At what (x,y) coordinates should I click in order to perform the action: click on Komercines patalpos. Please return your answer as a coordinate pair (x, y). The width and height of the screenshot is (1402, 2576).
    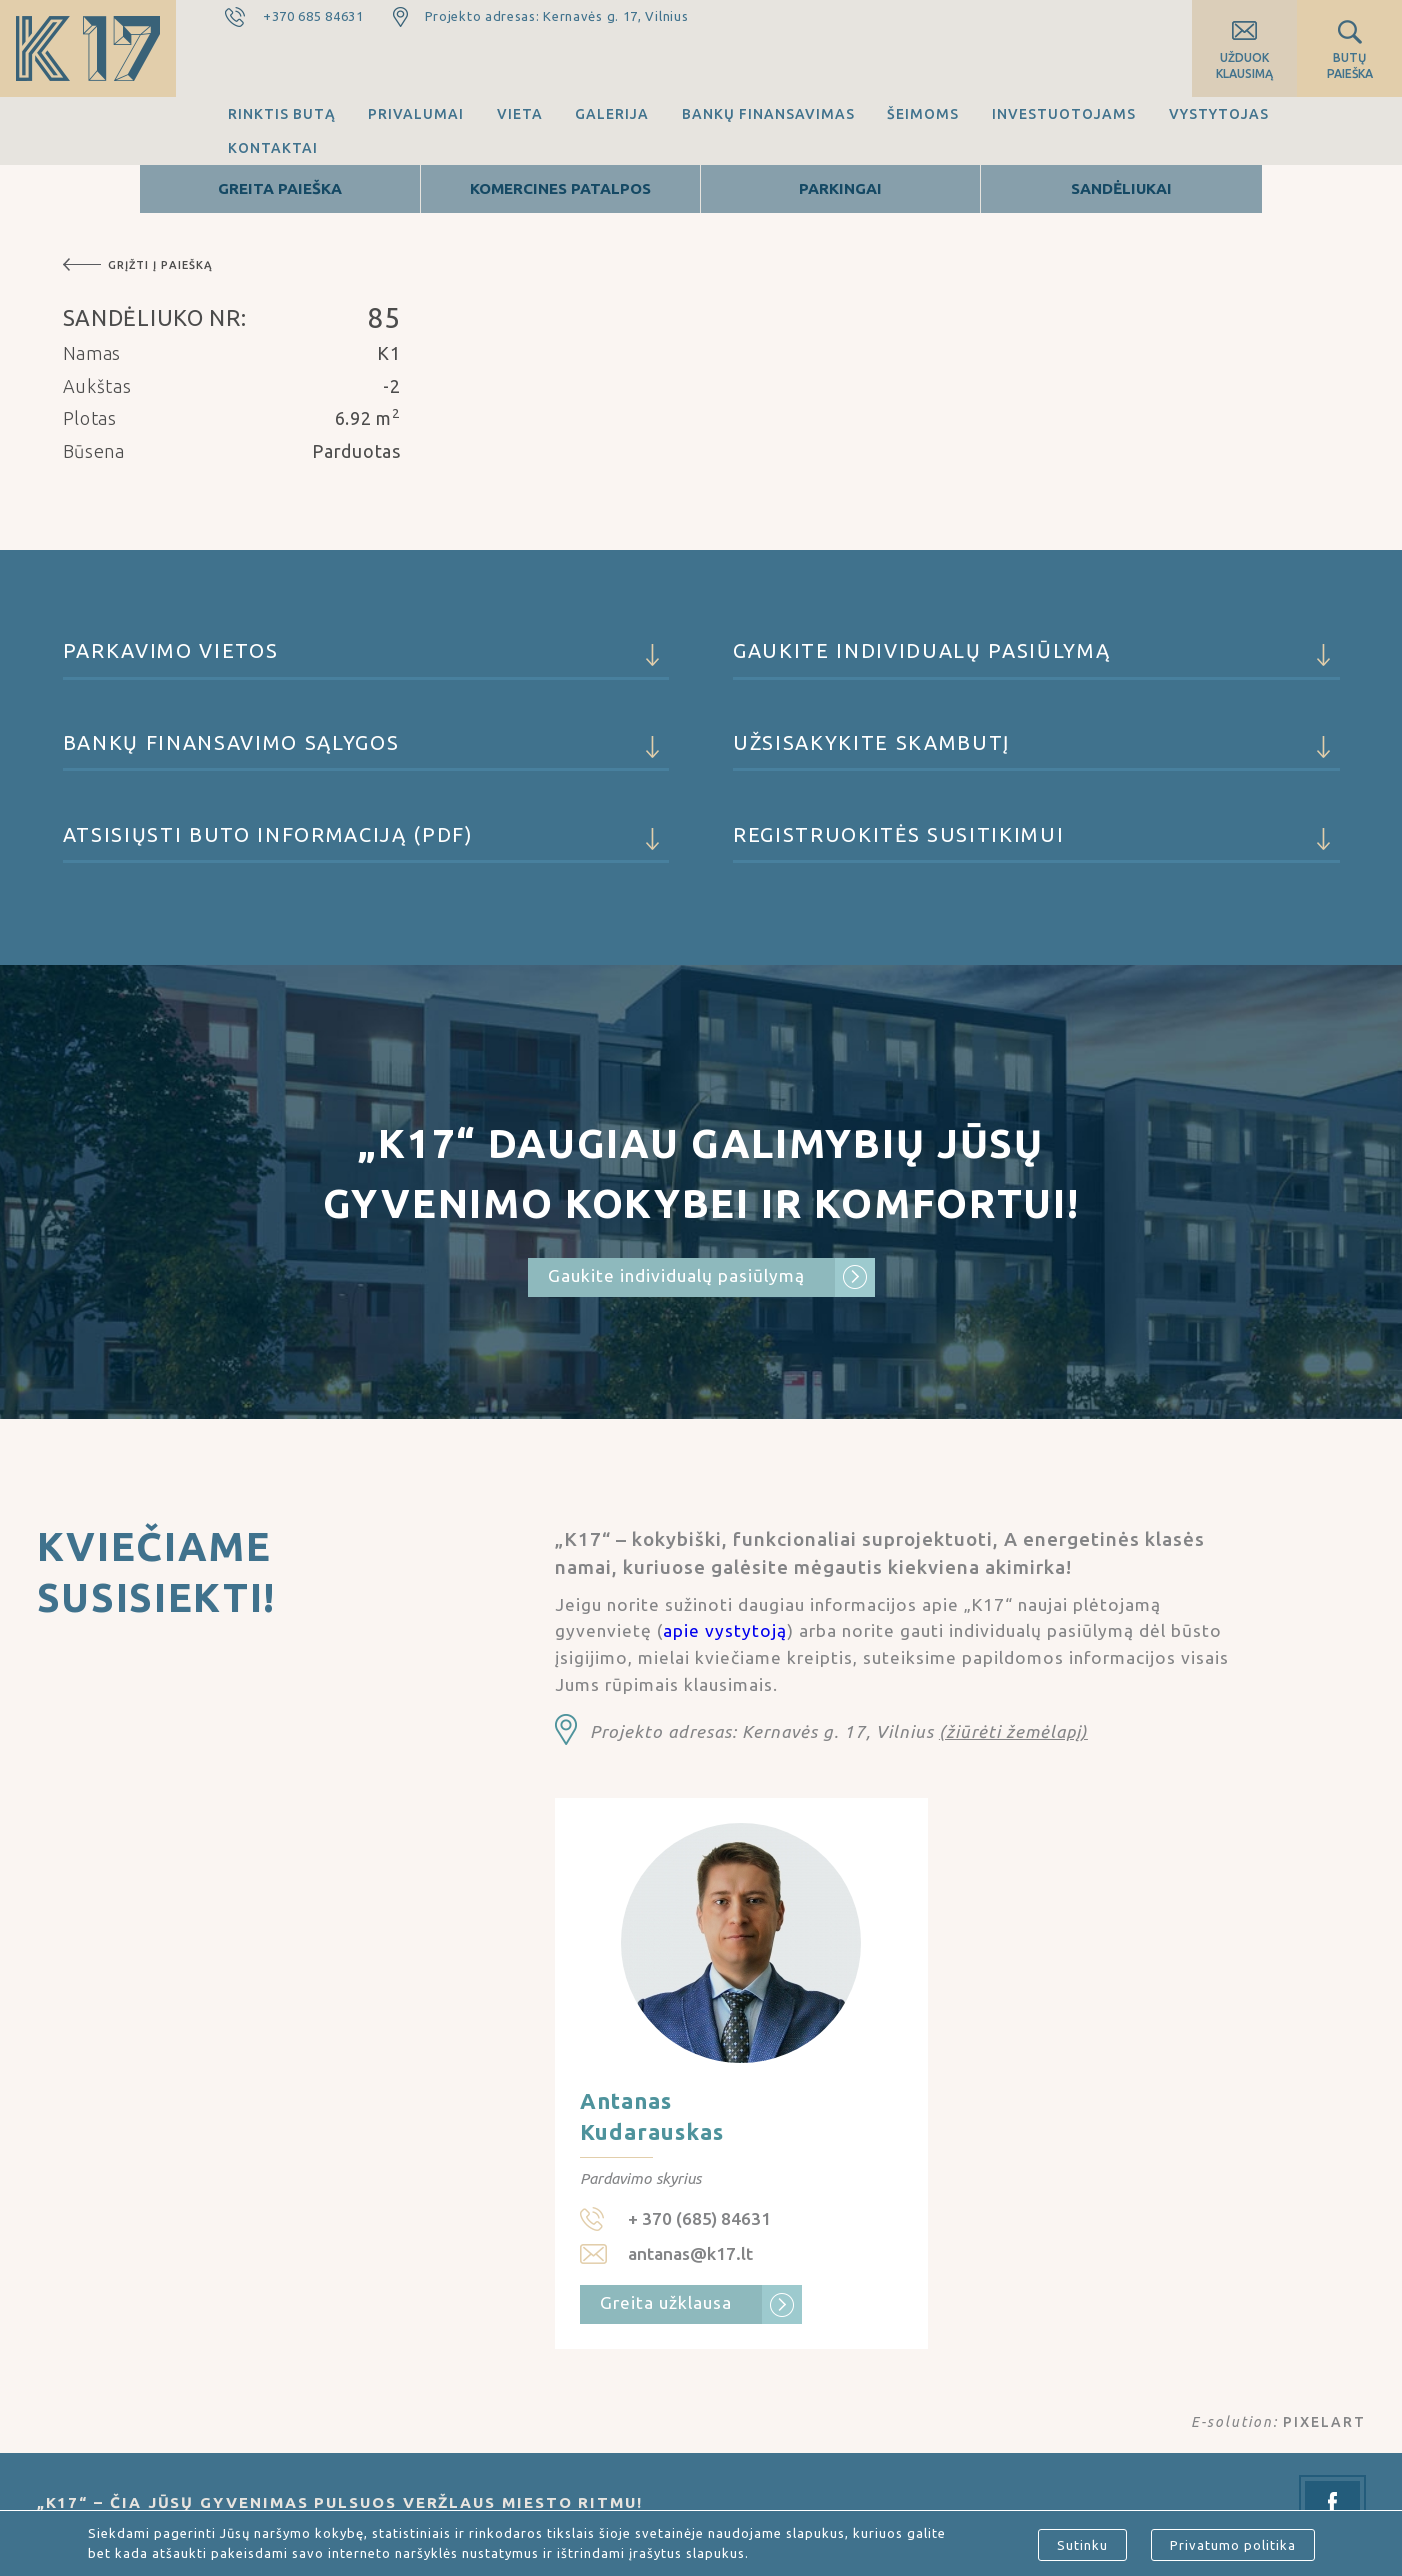
    Looking at the image, I should click on (560, 188).